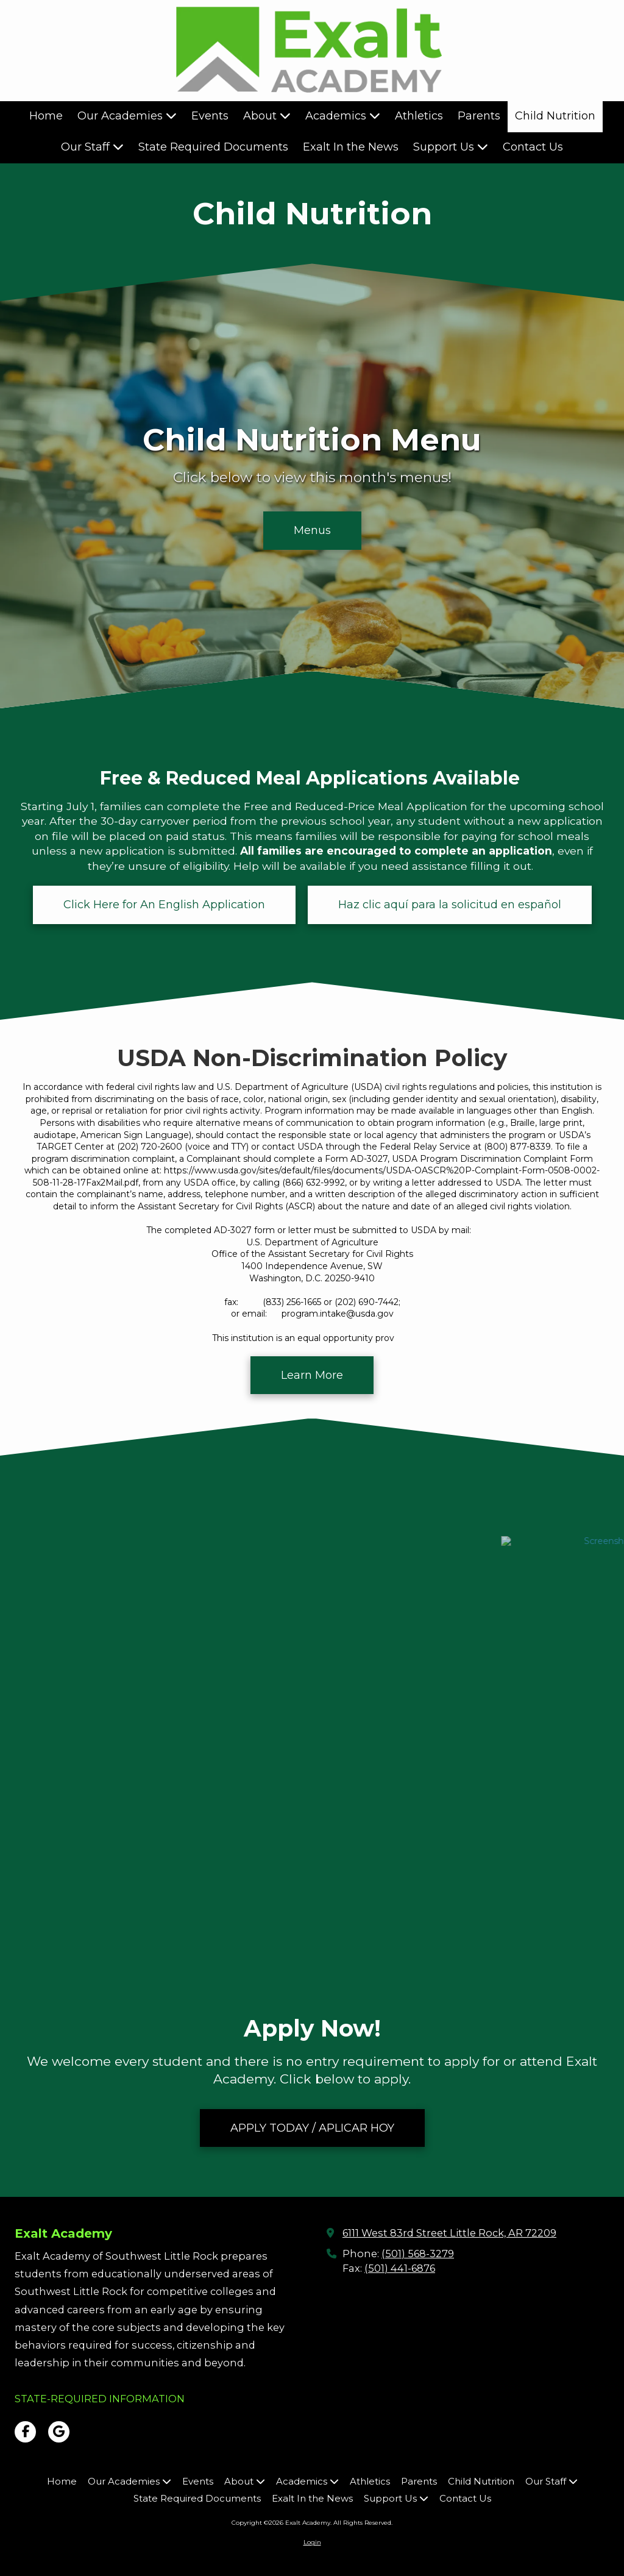 Image resolution: width=624 pixels, height=2576 pixels. Describe the element at coordinates (312, 2542) in the screenshot. I see `Login` at that location.